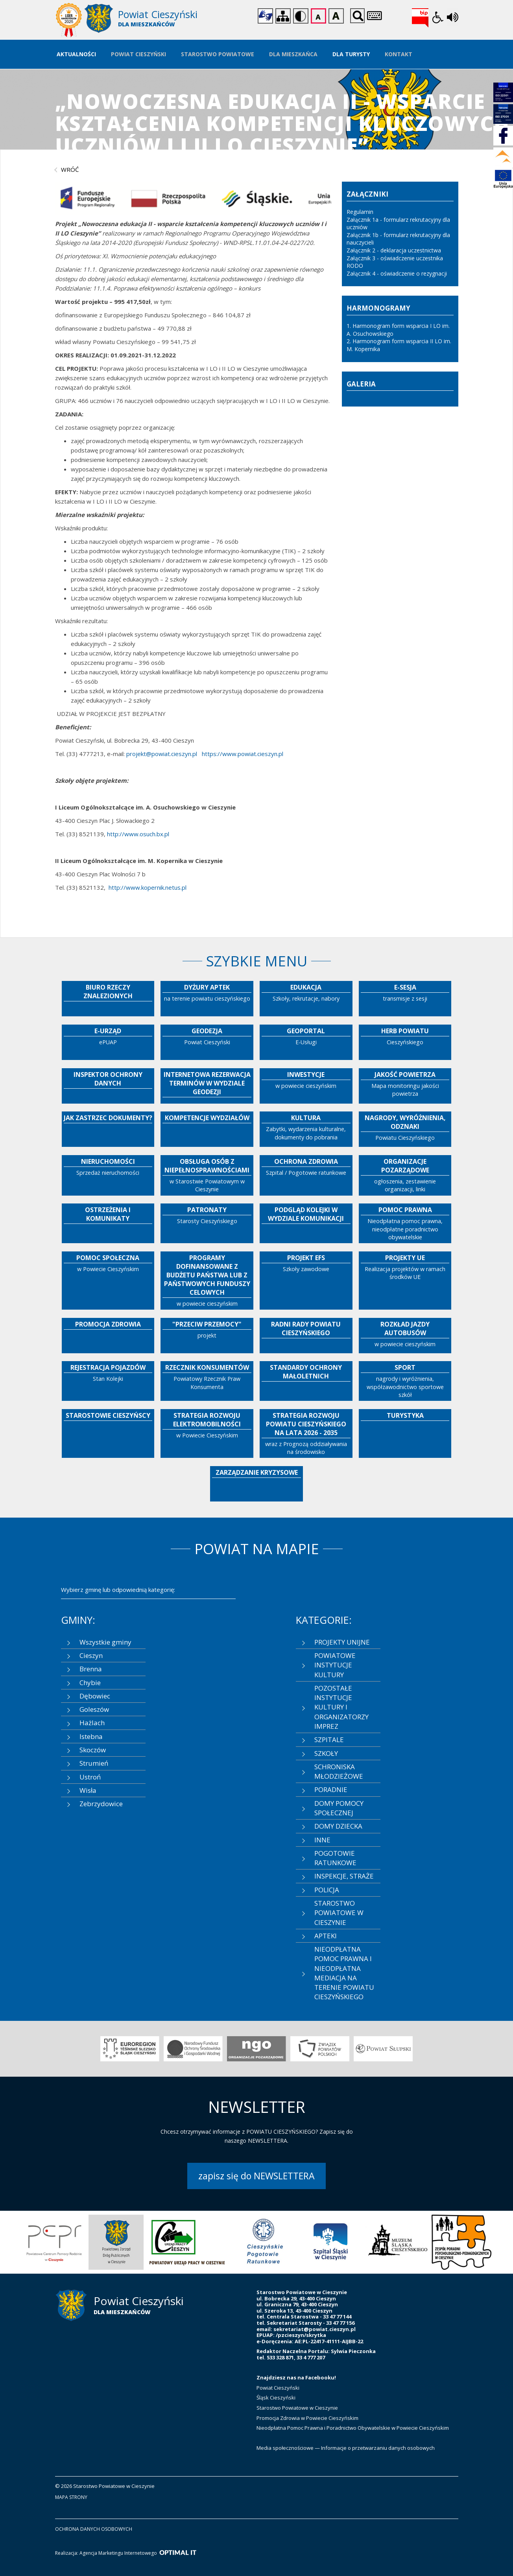  I want to click on SZKOŁY, so click(326, 1753).